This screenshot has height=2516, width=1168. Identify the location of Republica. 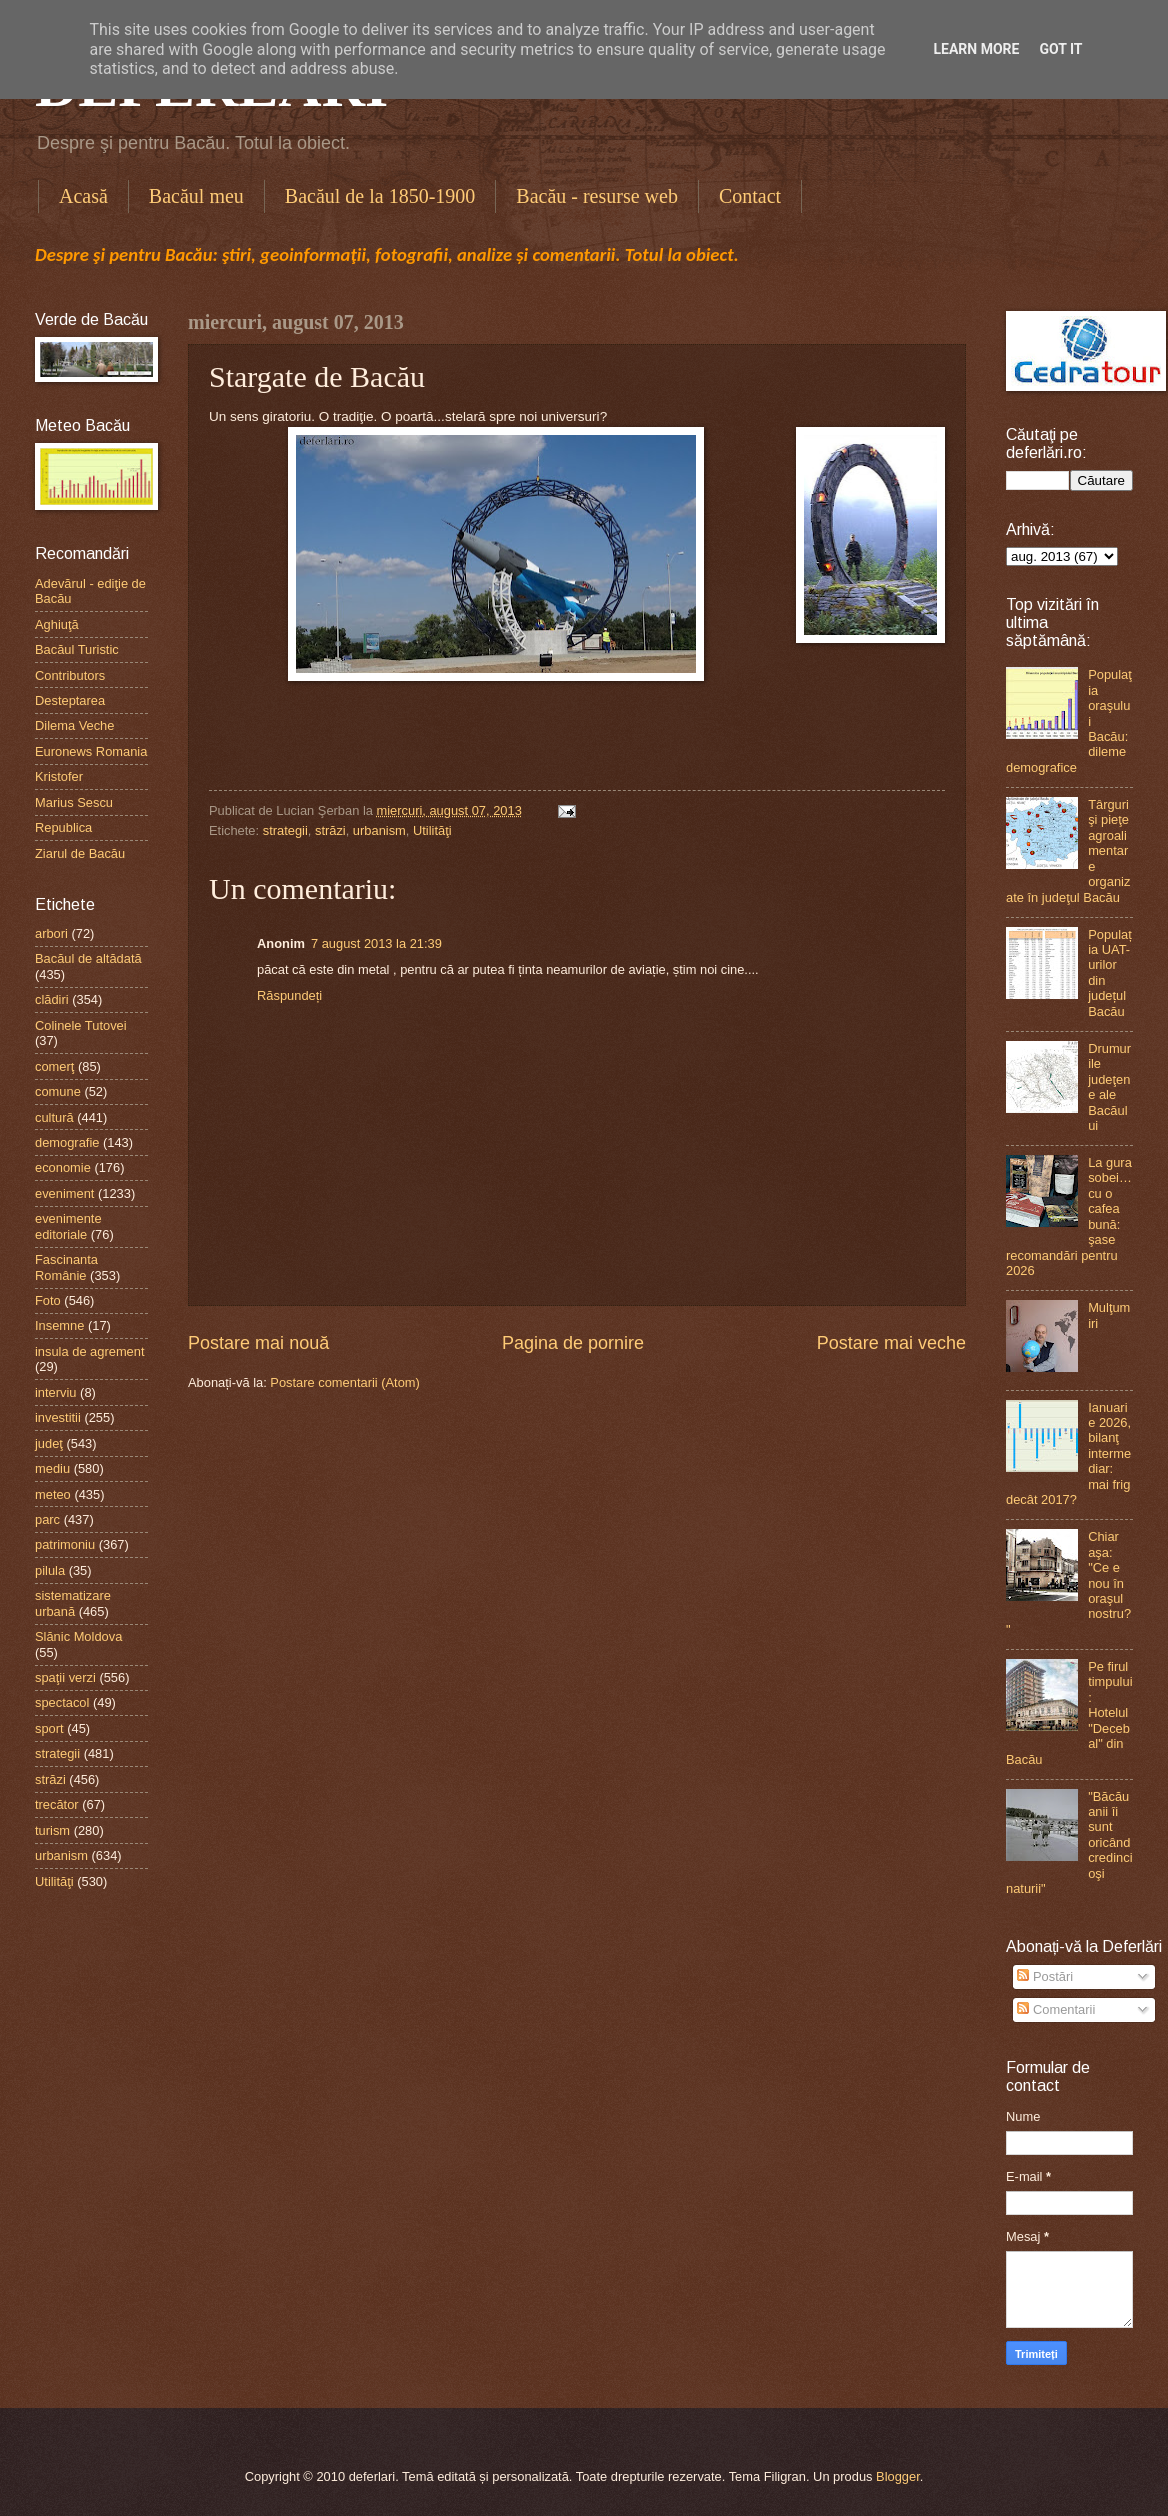
(63, 827).